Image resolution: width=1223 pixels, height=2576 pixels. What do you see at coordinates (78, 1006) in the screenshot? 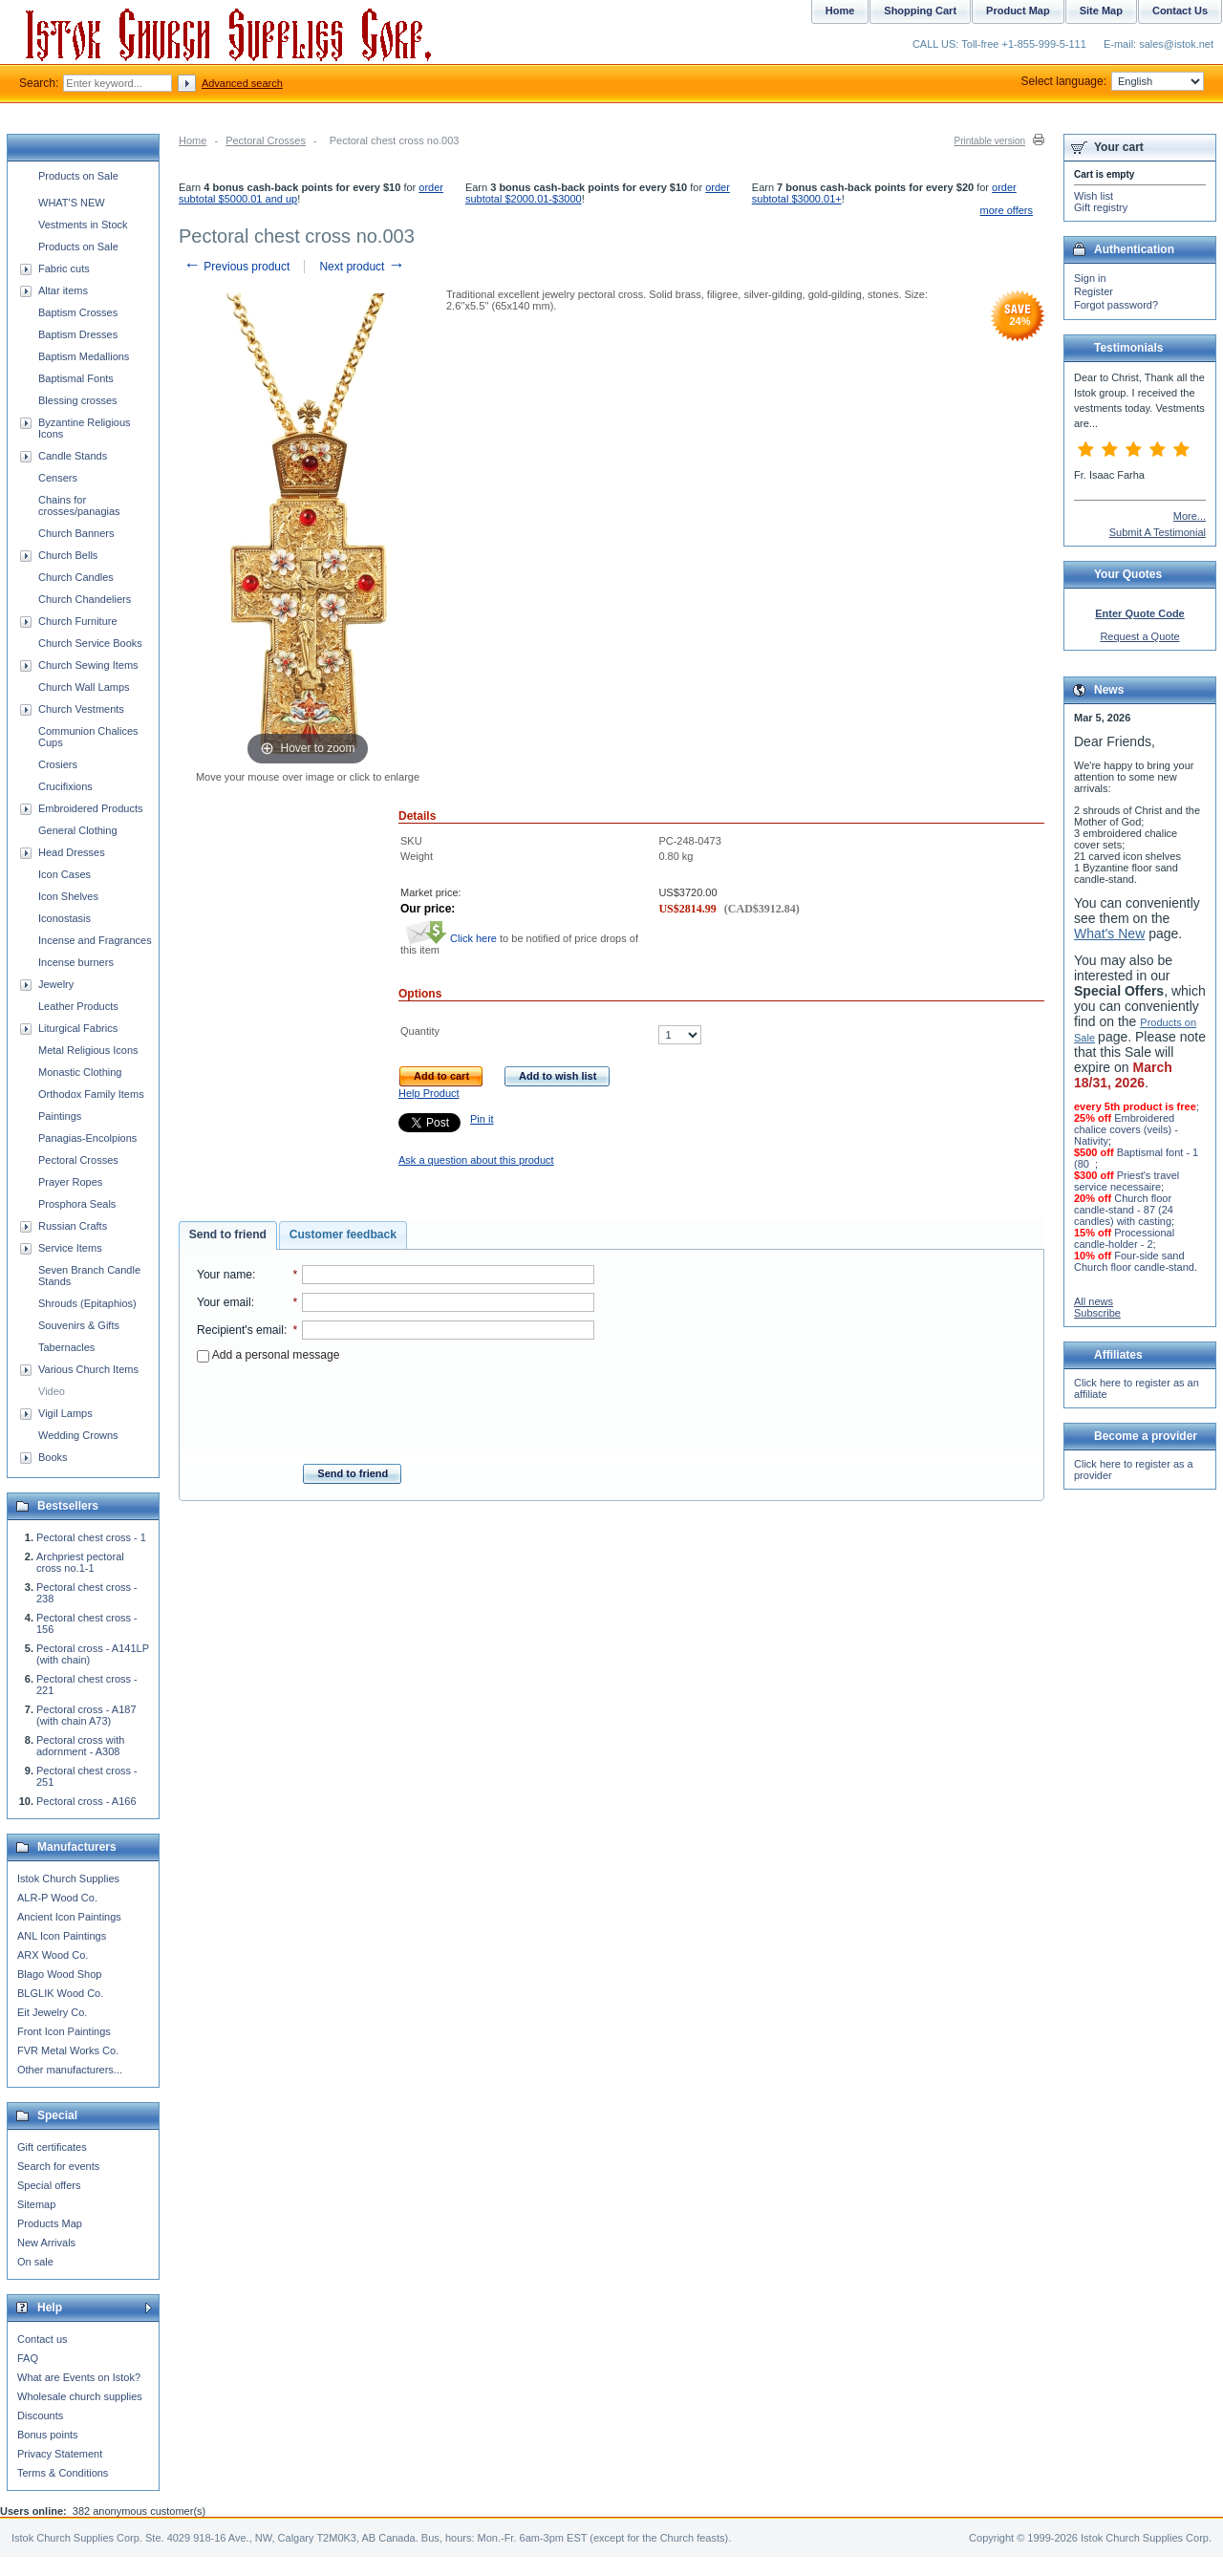
I see `Leather Products` at bounding box center [78, 1006].